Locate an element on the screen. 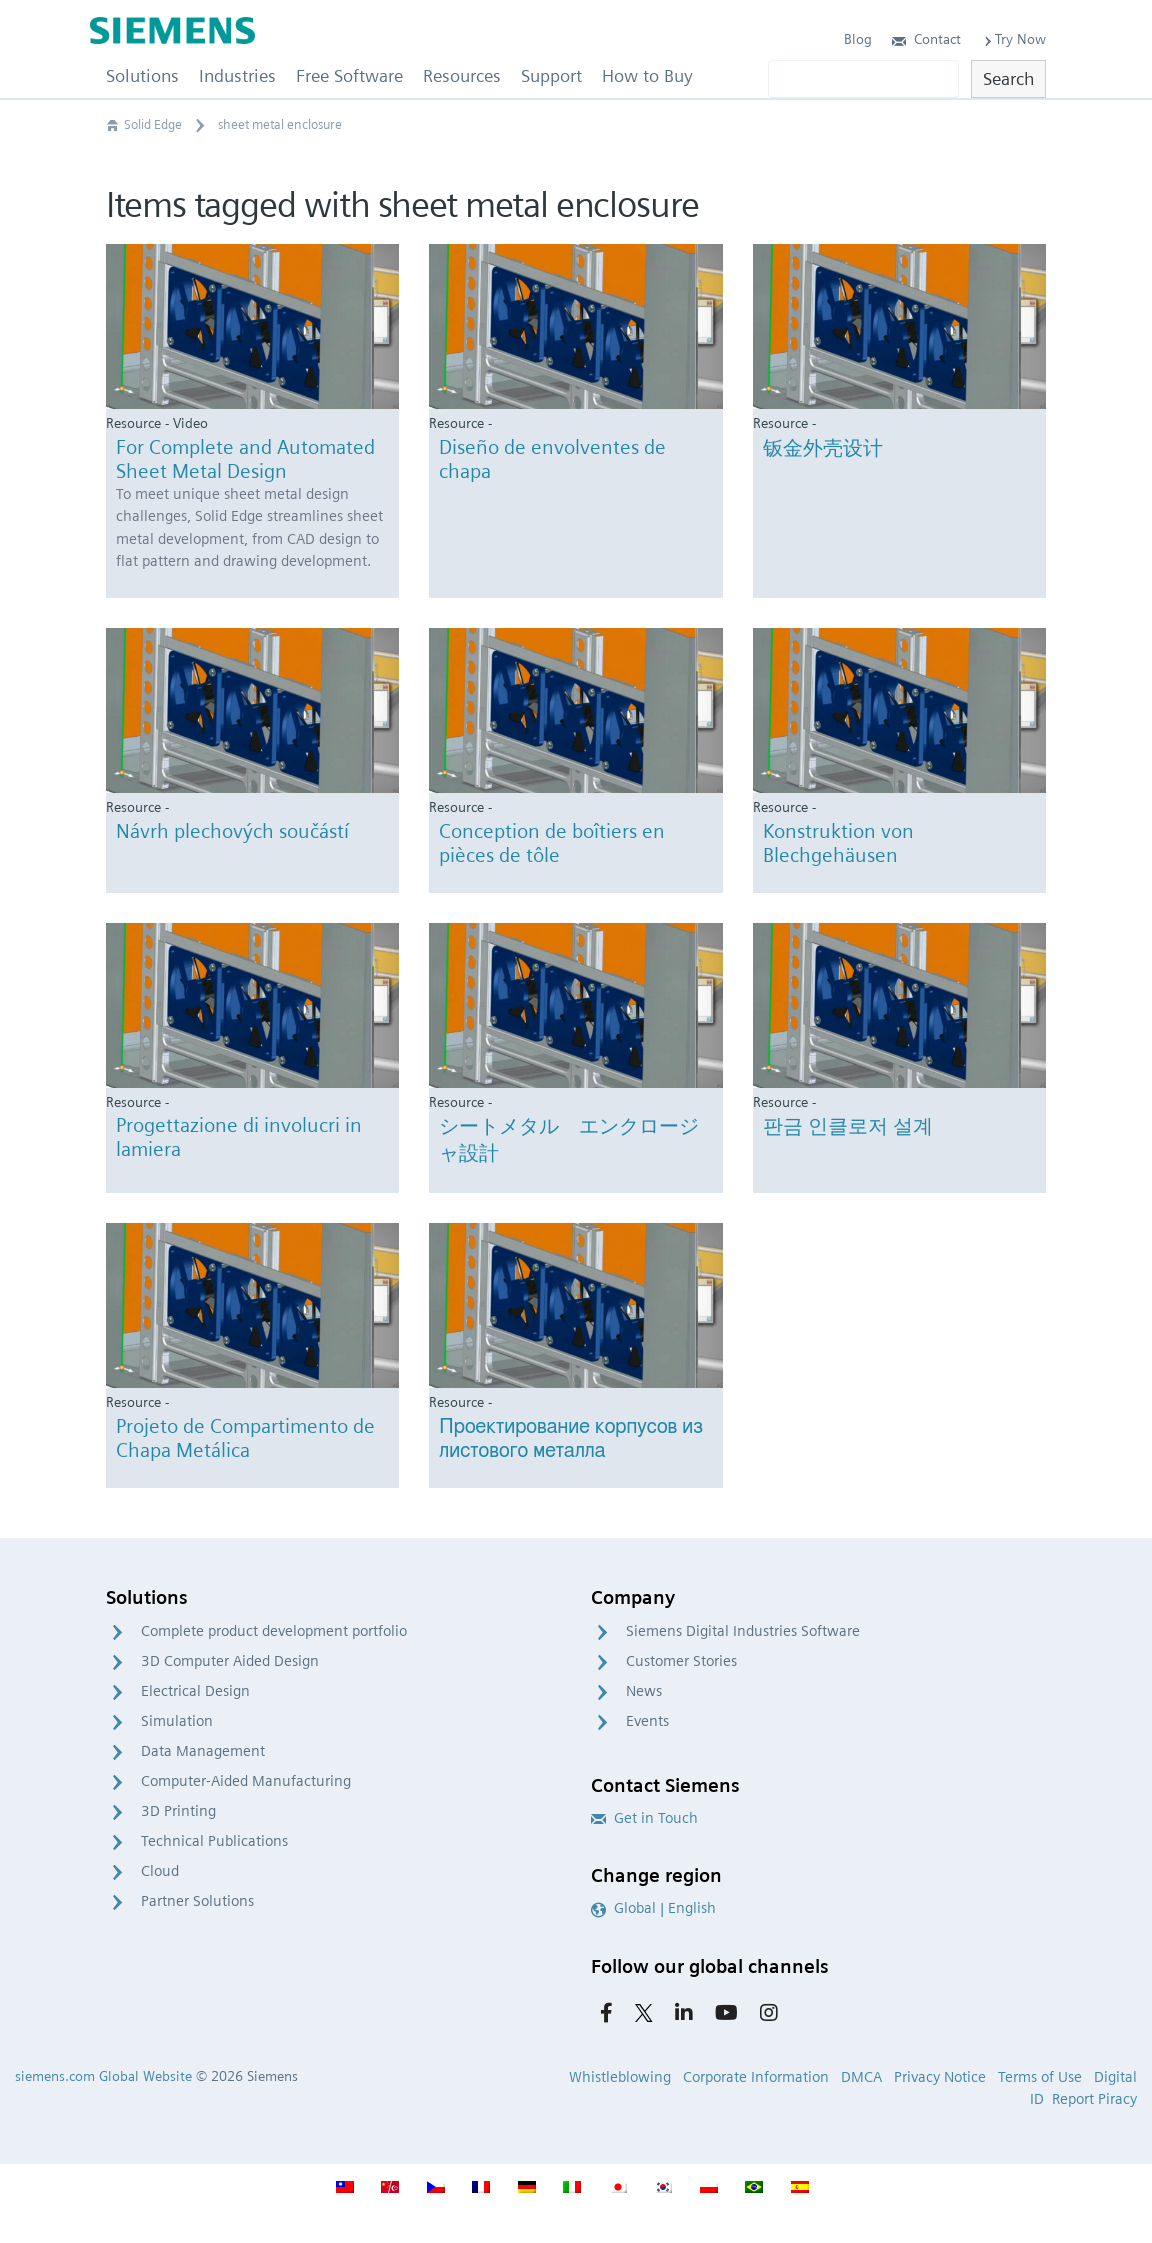 The image size is (1152, 2243). Global | English is located at coordinates (653, 1908).